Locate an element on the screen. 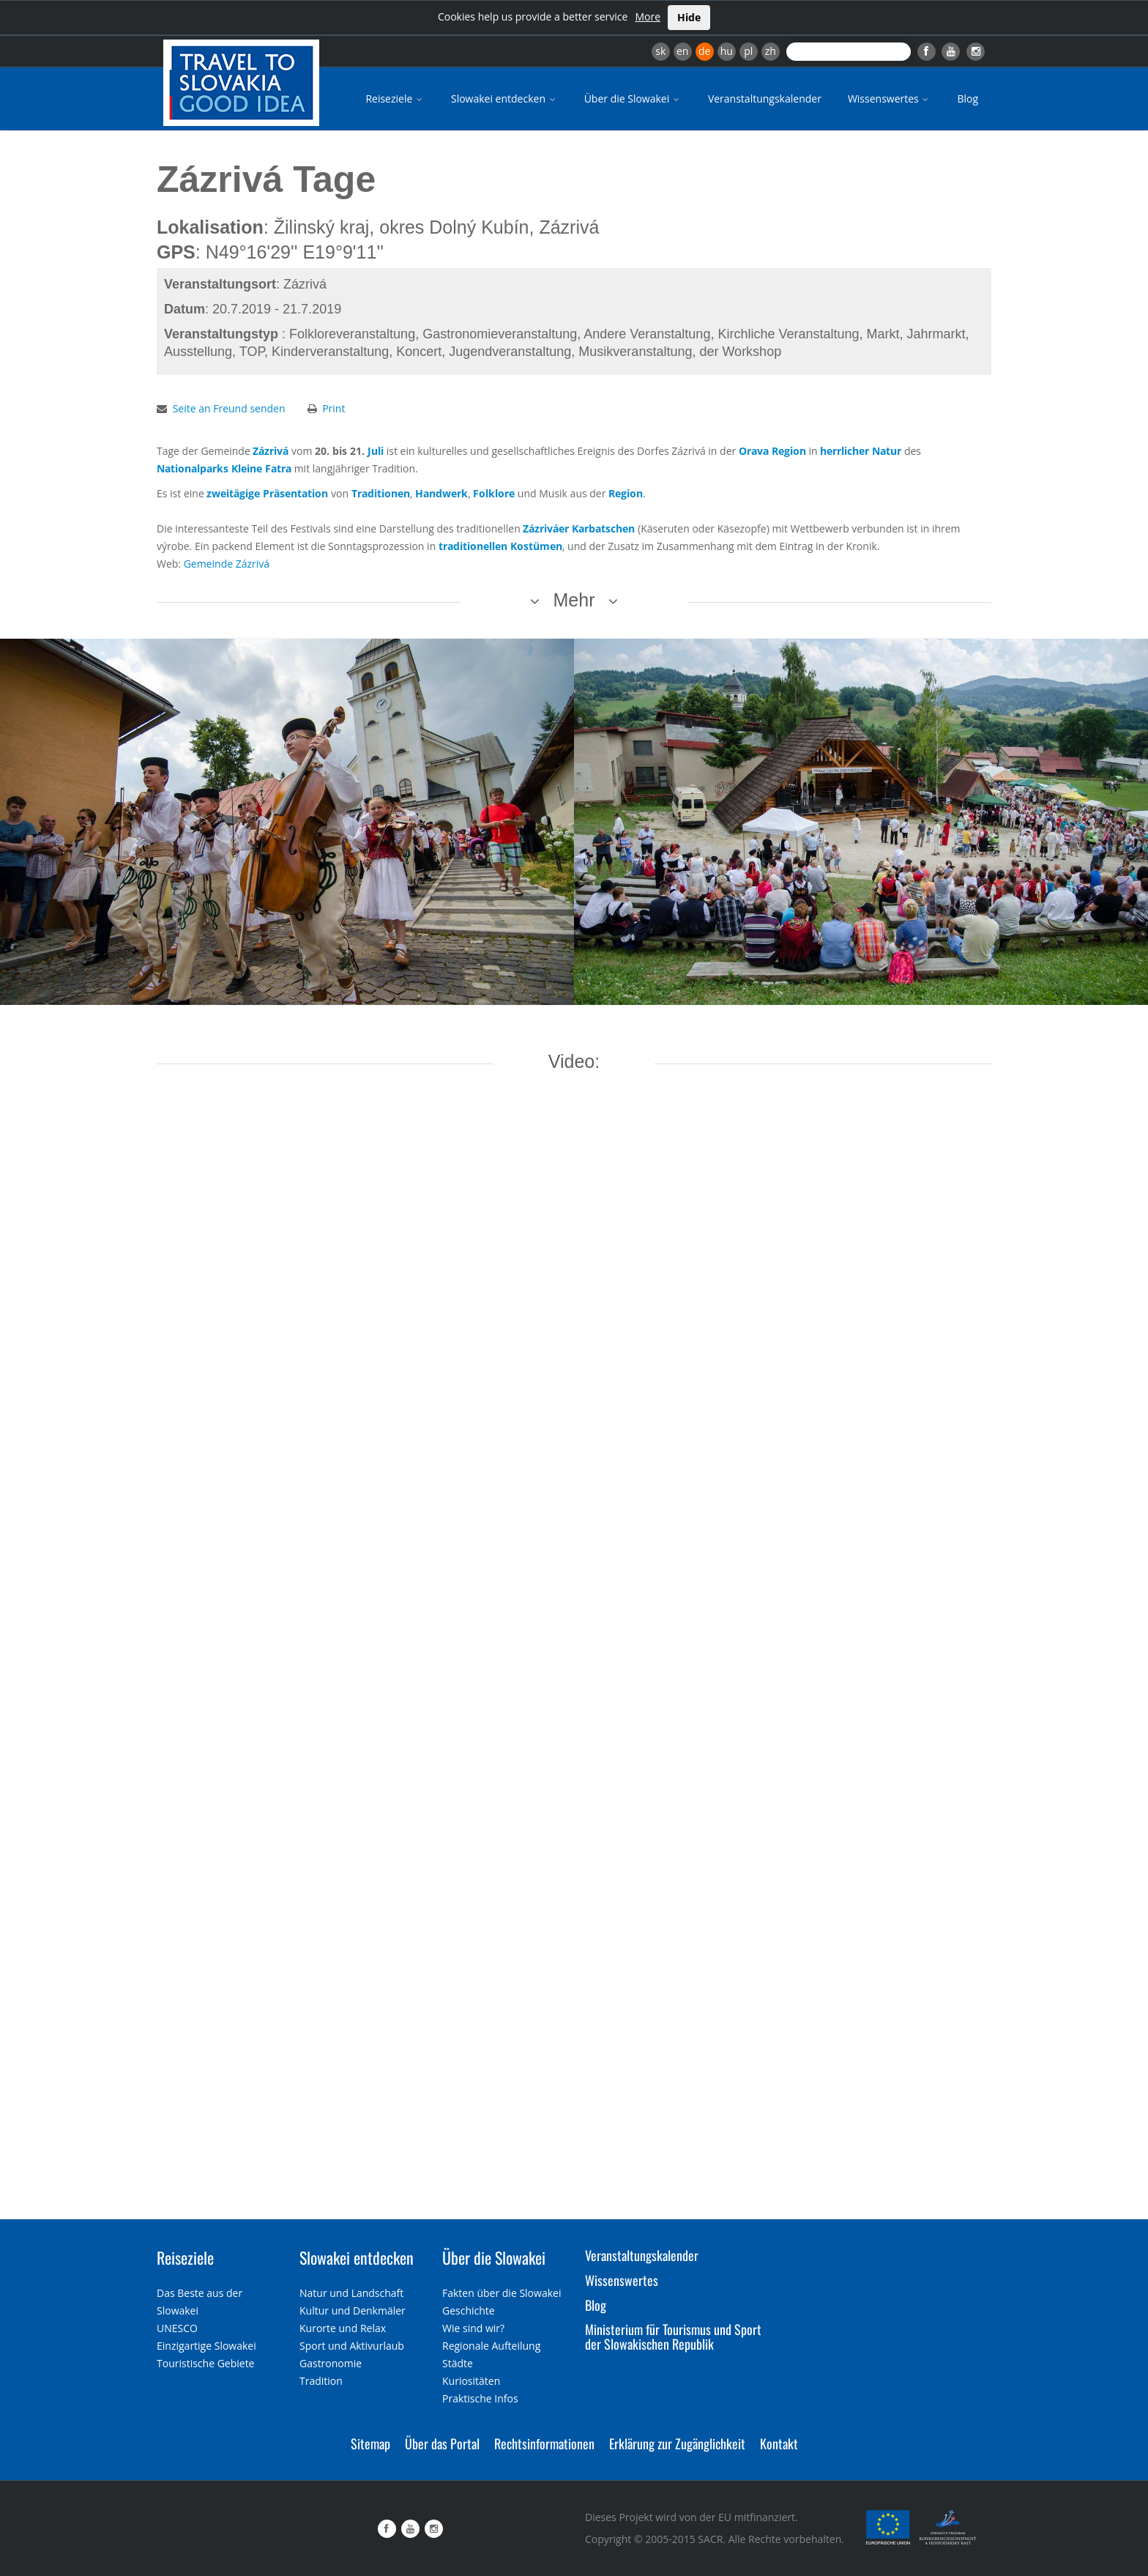 This screenshot has width=1148, height=2576. zh is located at coordinates (770, 51).